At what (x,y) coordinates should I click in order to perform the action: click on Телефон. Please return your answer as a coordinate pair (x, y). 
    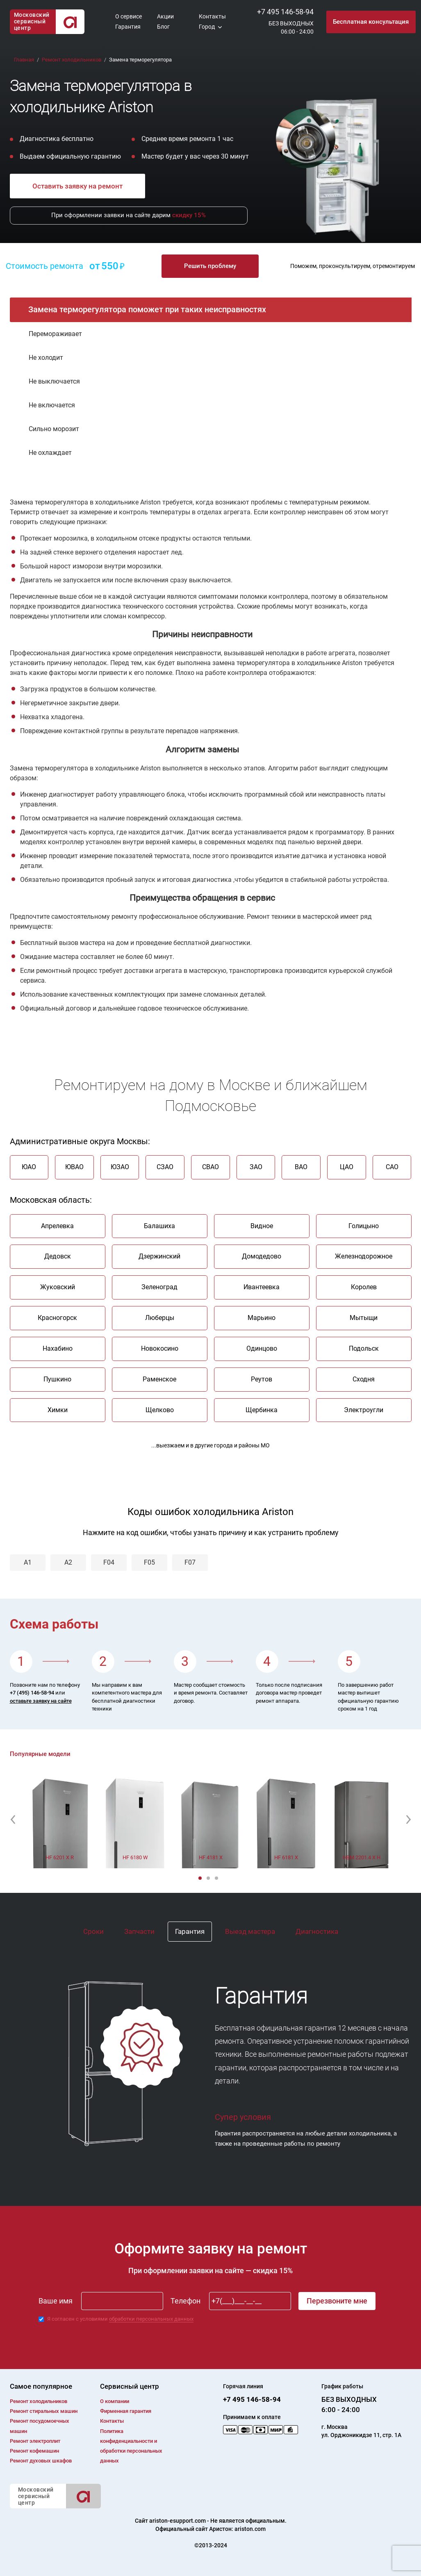
    Looking at the image, I should click on (185, 2301).